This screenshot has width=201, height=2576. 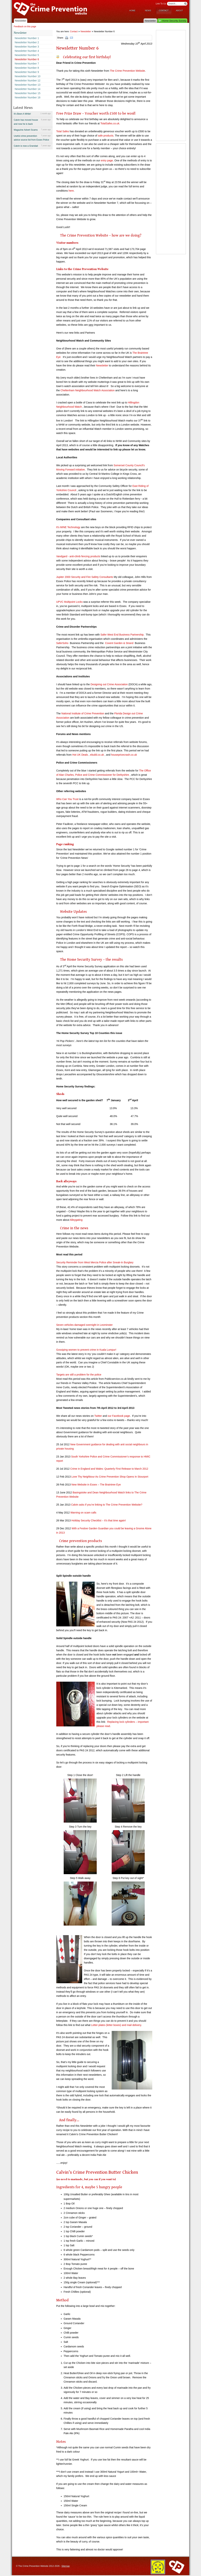 I want to click on Newsletter Number 4, so click(x=27, y=50).